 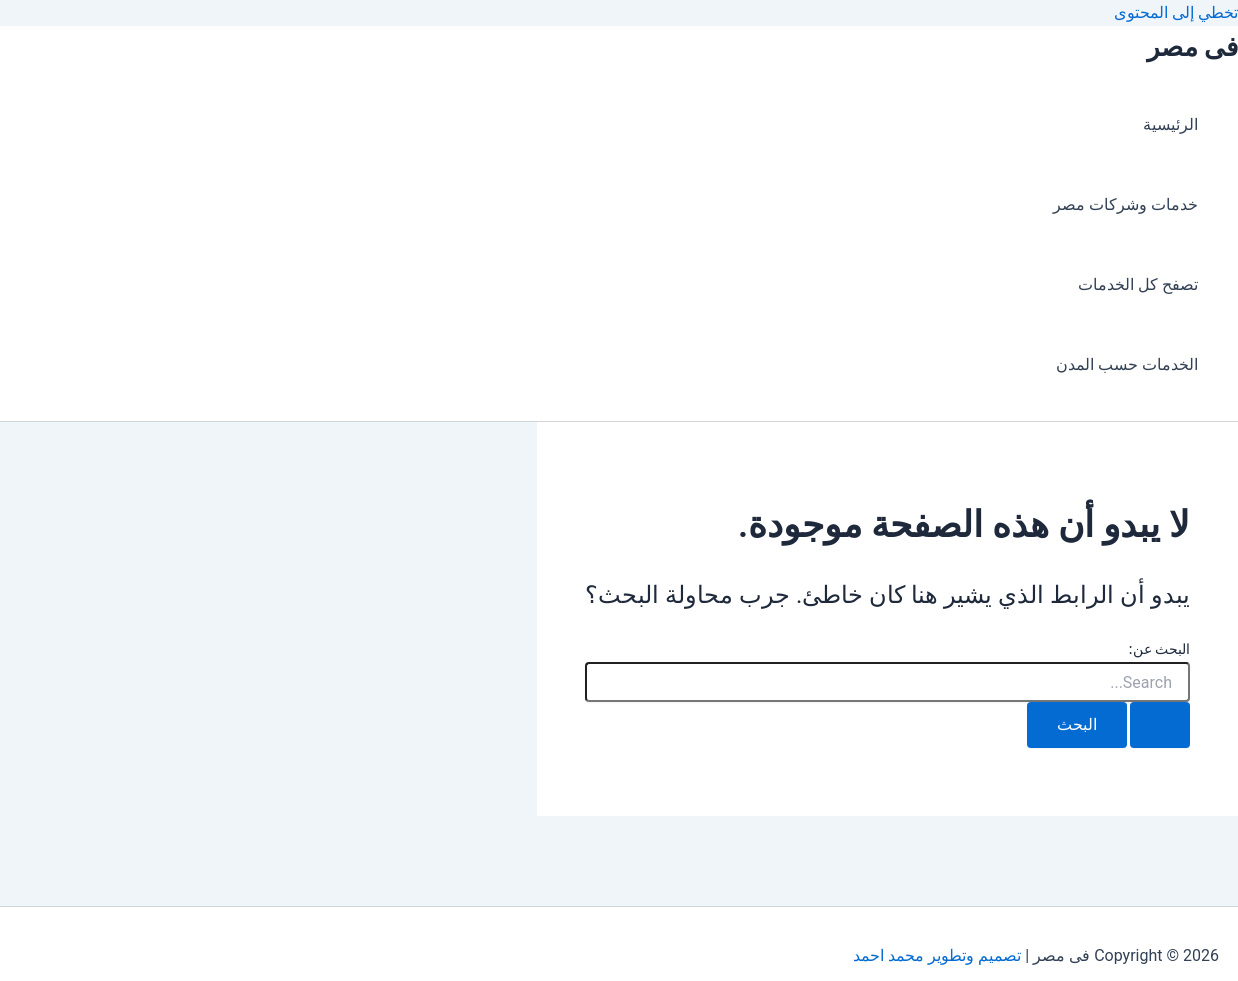 I want to click on تخطي إلى المحتوى, so click(x=1176, y=12).